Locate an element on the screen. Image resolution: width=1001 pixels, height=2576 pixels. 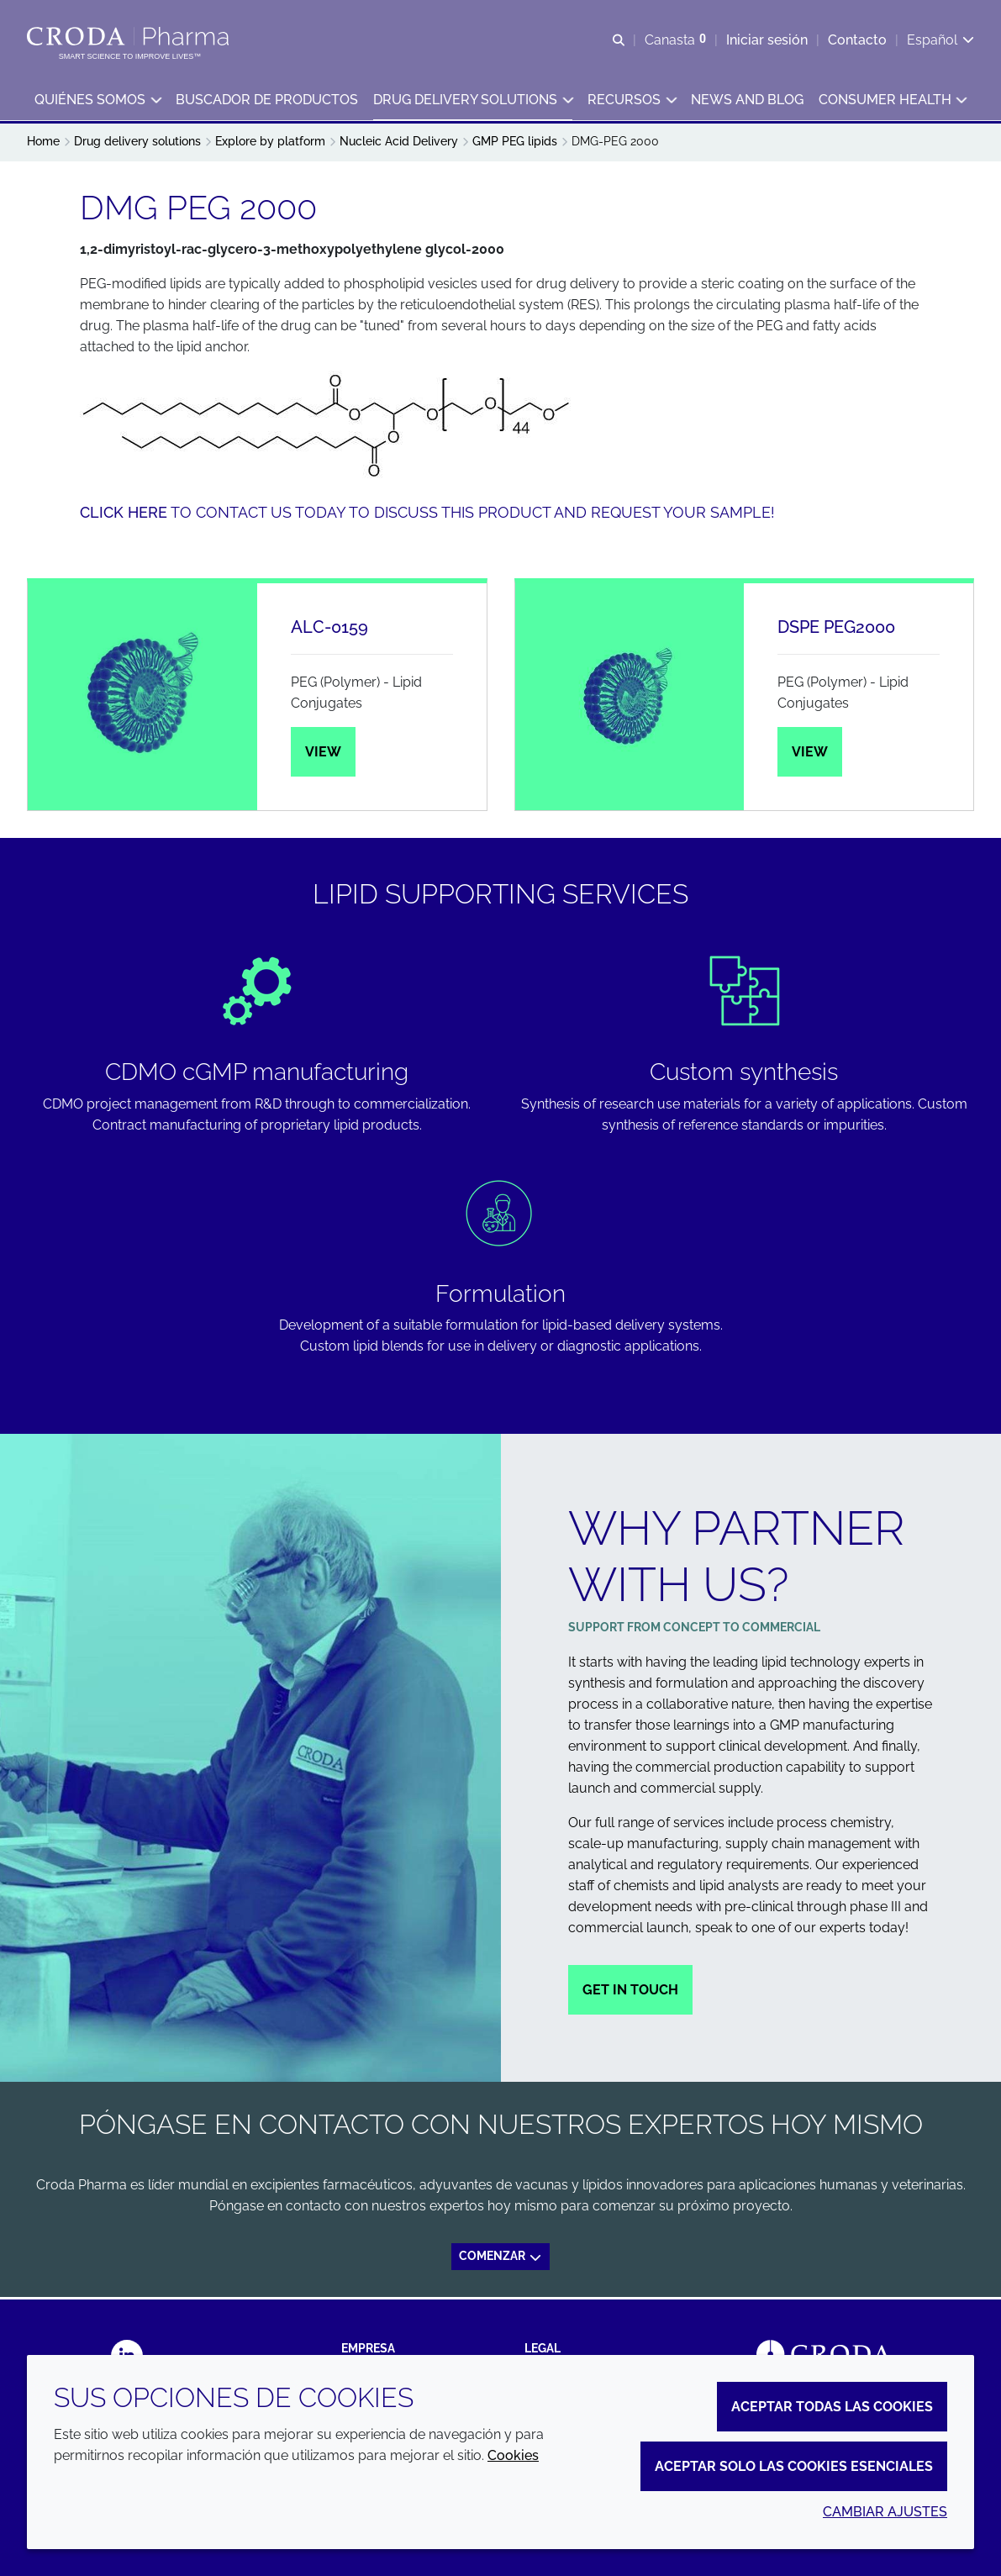
Get in touch is located at coordinates (630, 1992).